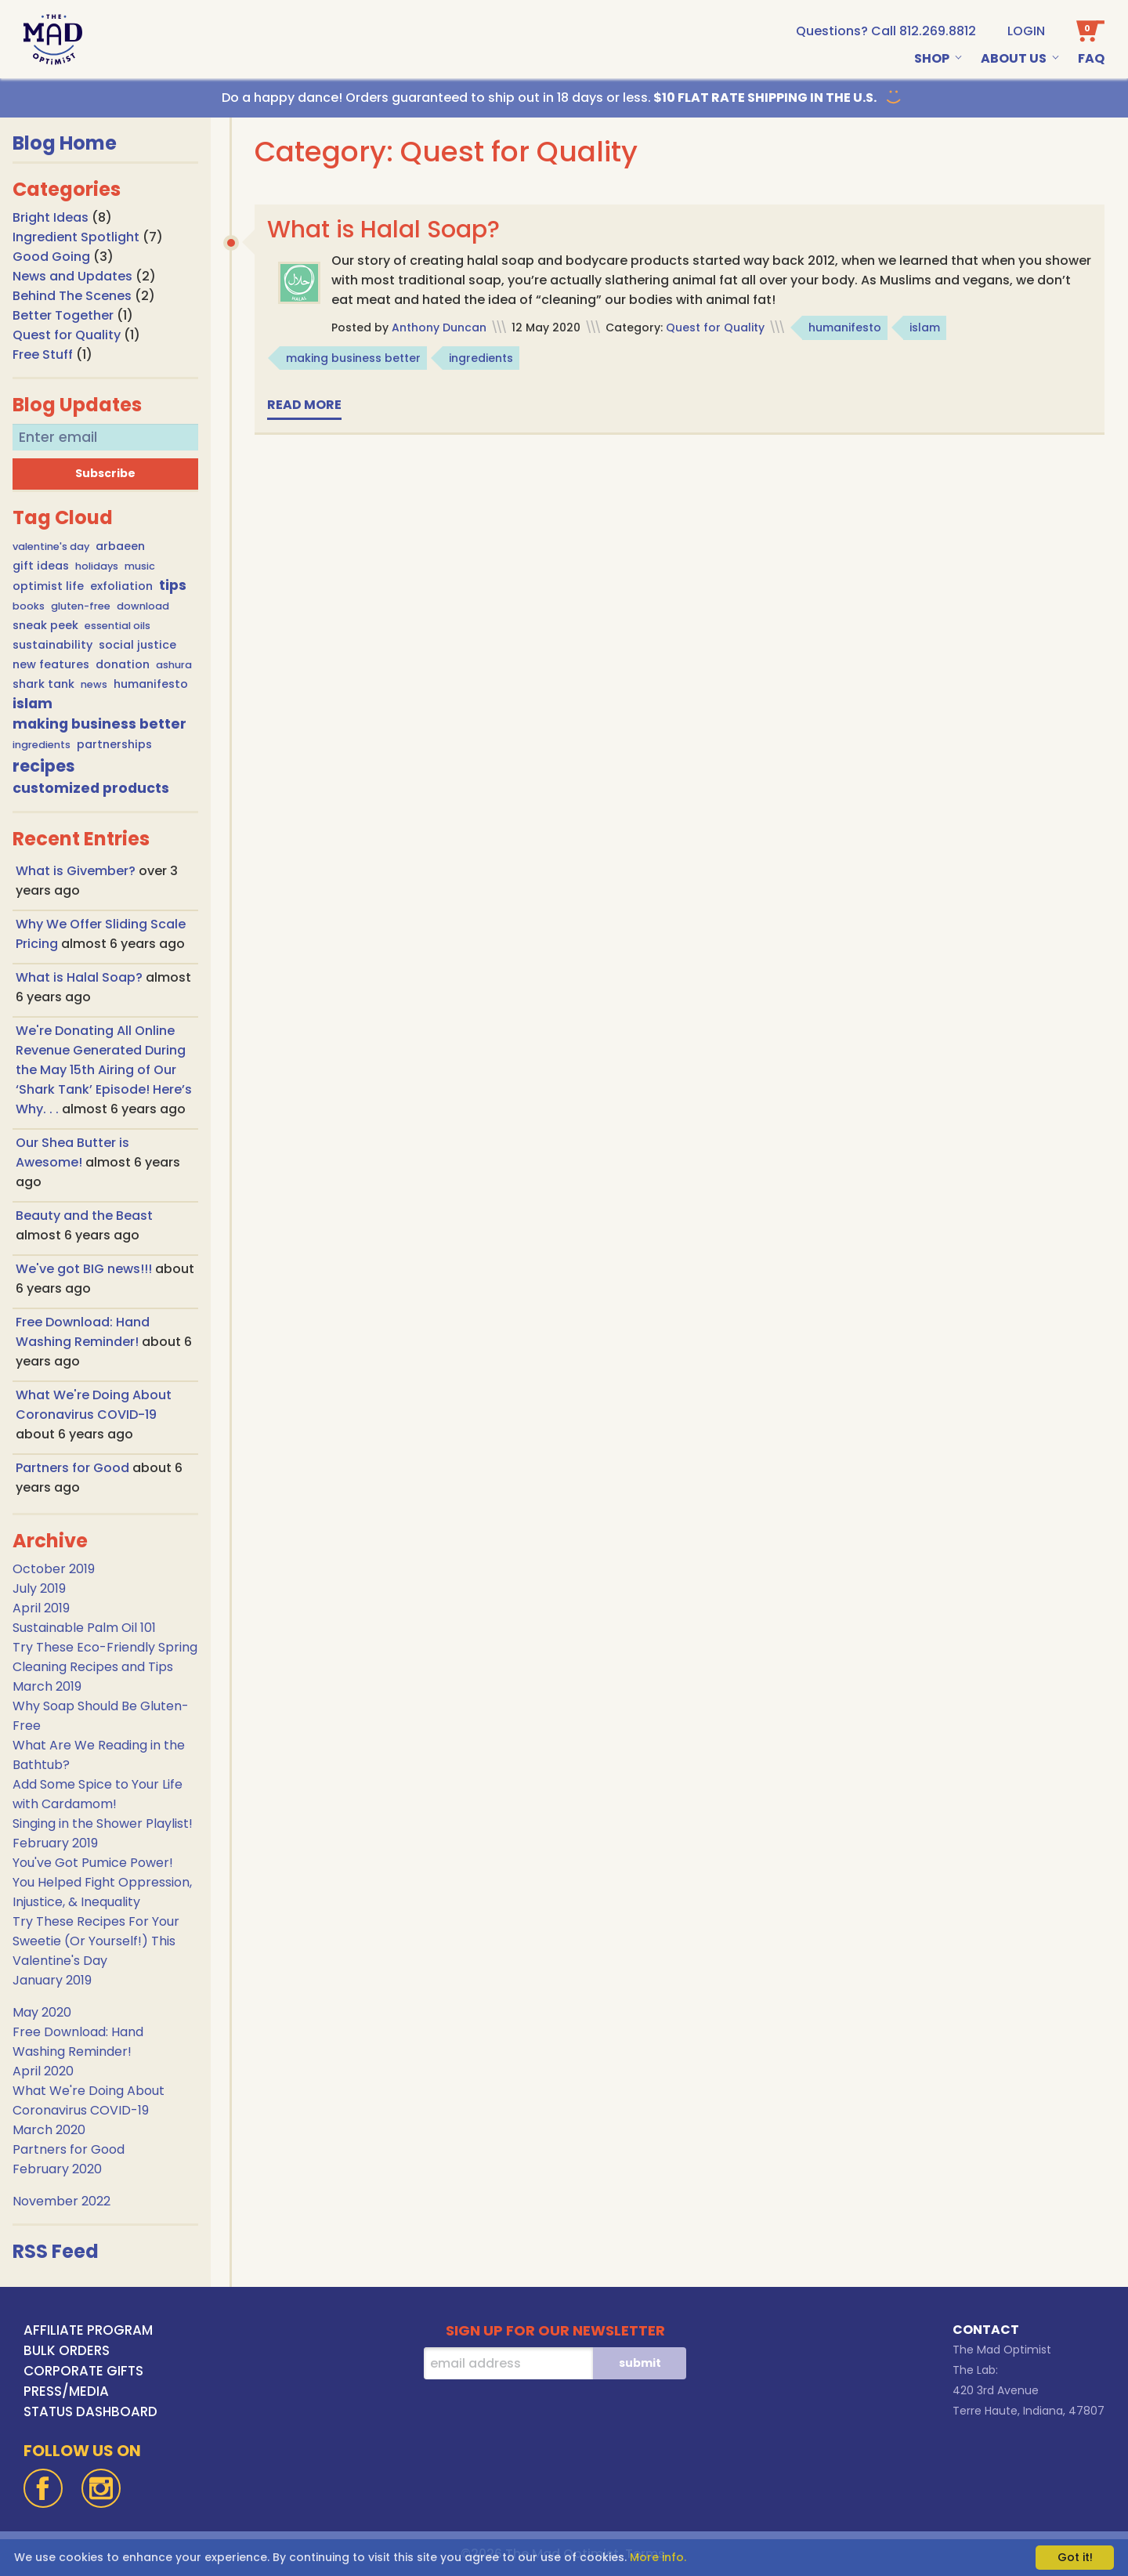  Describe the element at coordinates (99, 724) in the screenshot. I see `making business better` at that location.